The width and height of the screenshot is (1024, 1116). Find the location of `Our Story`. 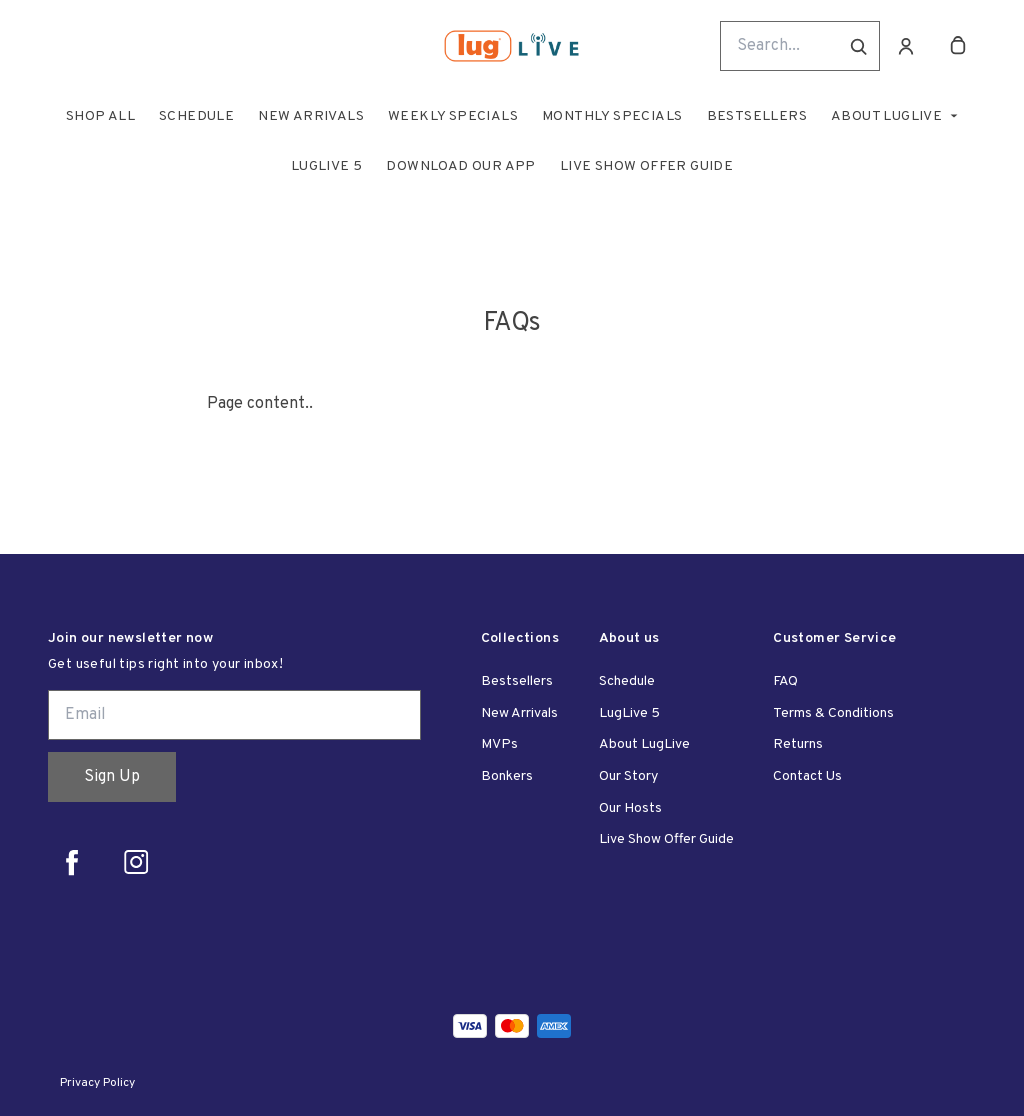

Our Story is located at coordinates (628, 776).